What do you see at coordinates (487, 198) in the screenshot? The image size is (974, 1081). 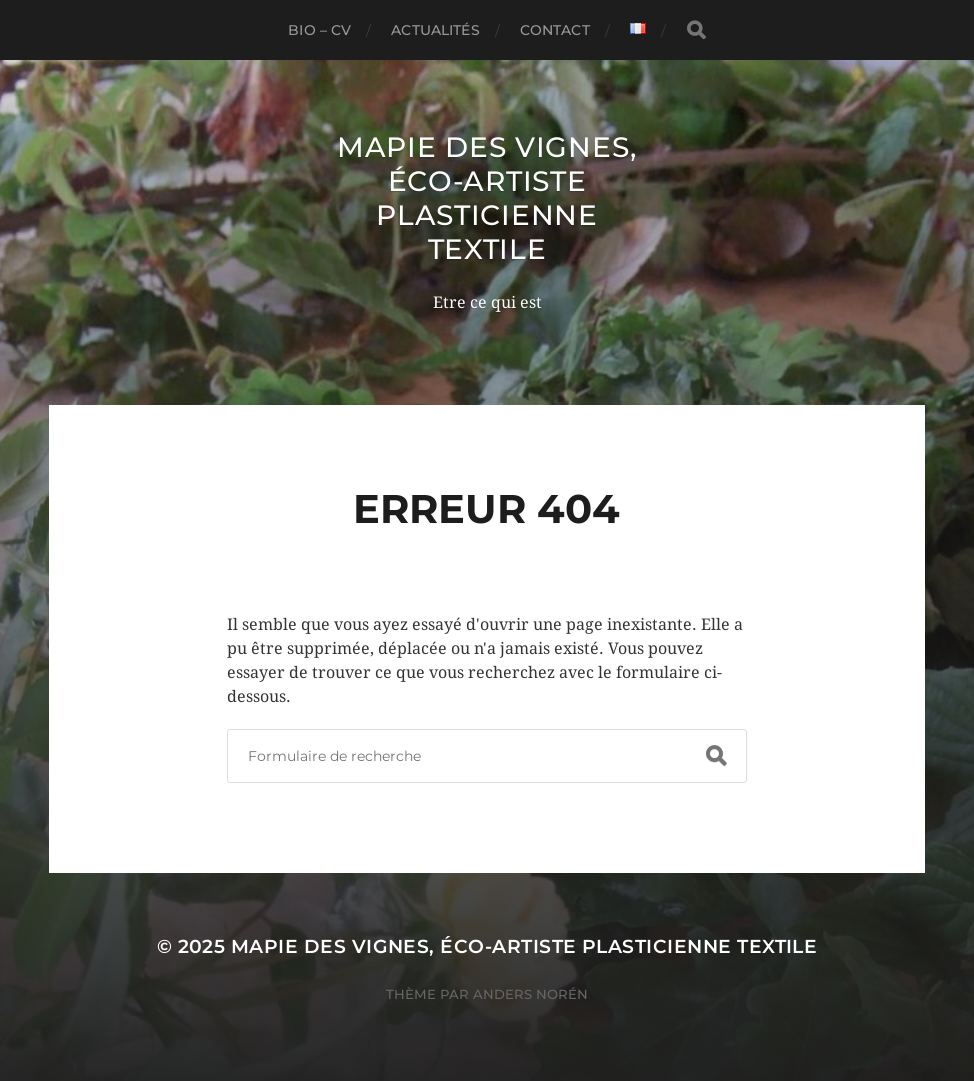 I see `mapie des vignes, éco-artiste plasticienne textile` at bounding box center [487, 198].